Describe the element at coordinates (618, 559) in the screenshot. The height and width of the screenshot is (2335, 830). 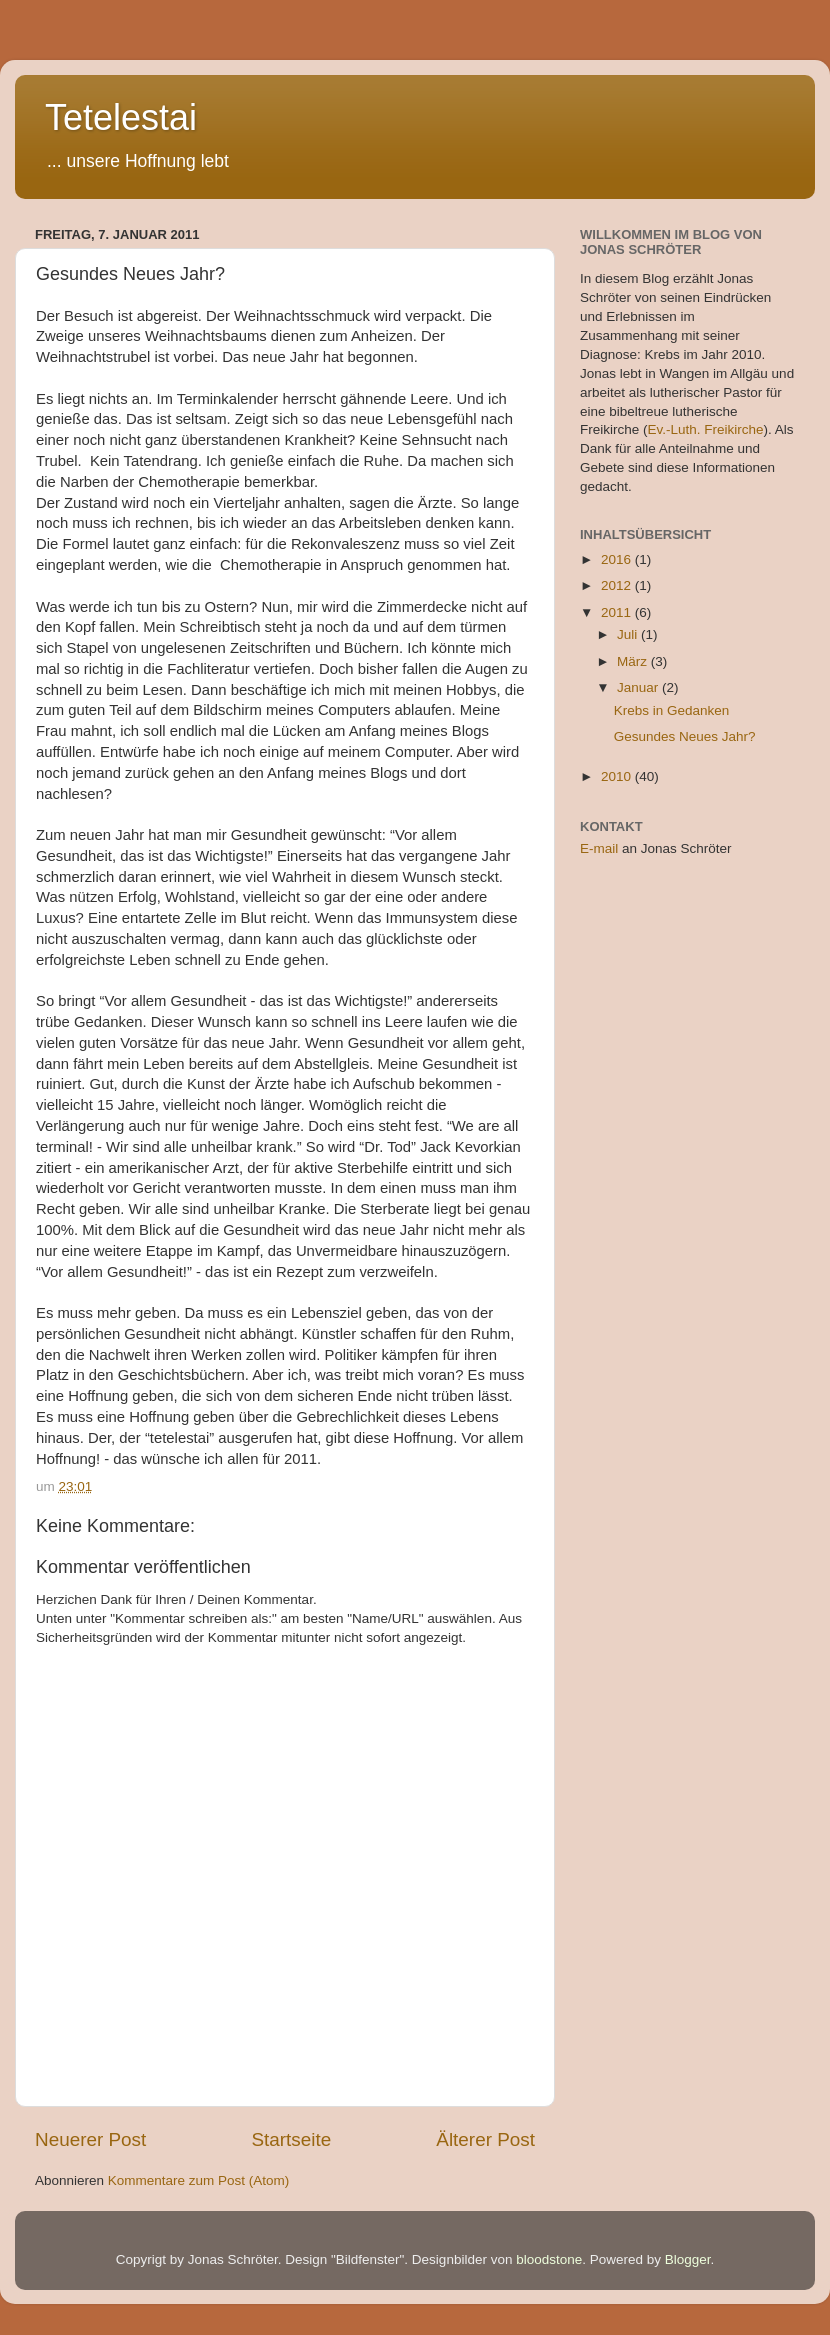
I see `2016` at that location.